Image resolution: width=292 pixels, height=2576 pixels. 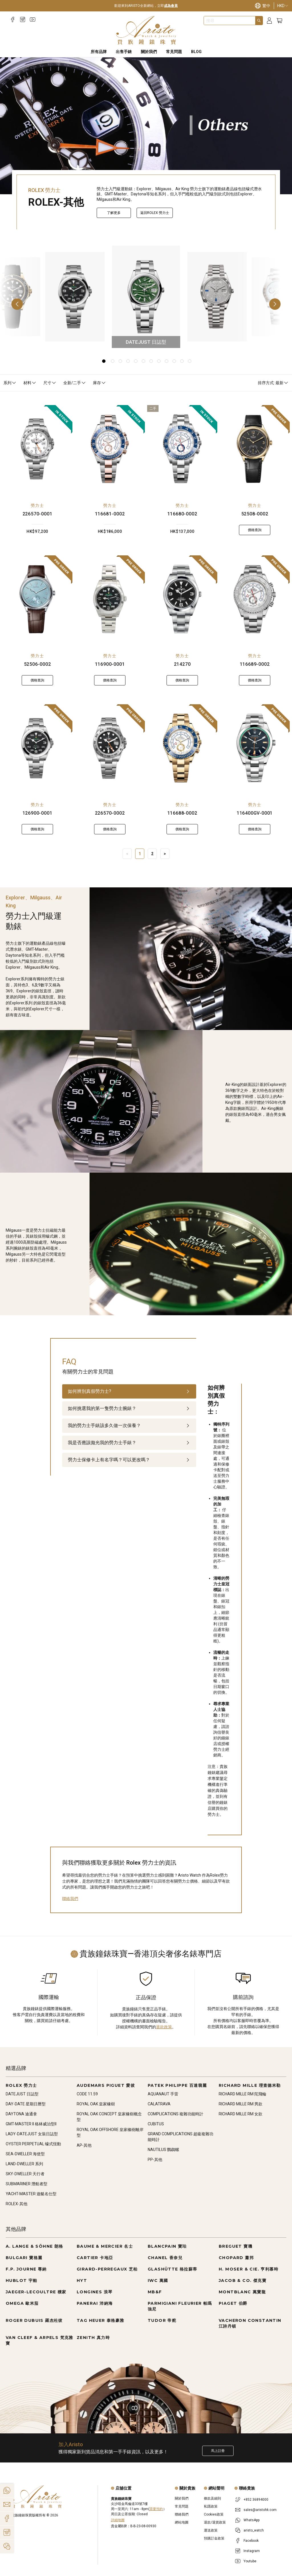 I want to click on CHANEL 香奈兒 [Go to CHANEL 香奈兒], so click(x=165, y=2257).